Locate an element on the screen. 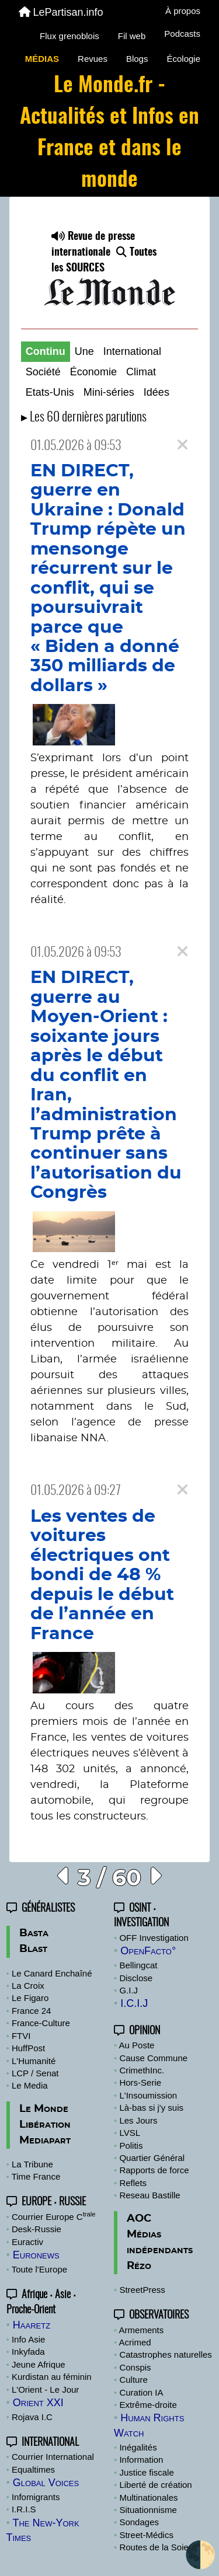  Fil web is located at coordinates (132, 36).